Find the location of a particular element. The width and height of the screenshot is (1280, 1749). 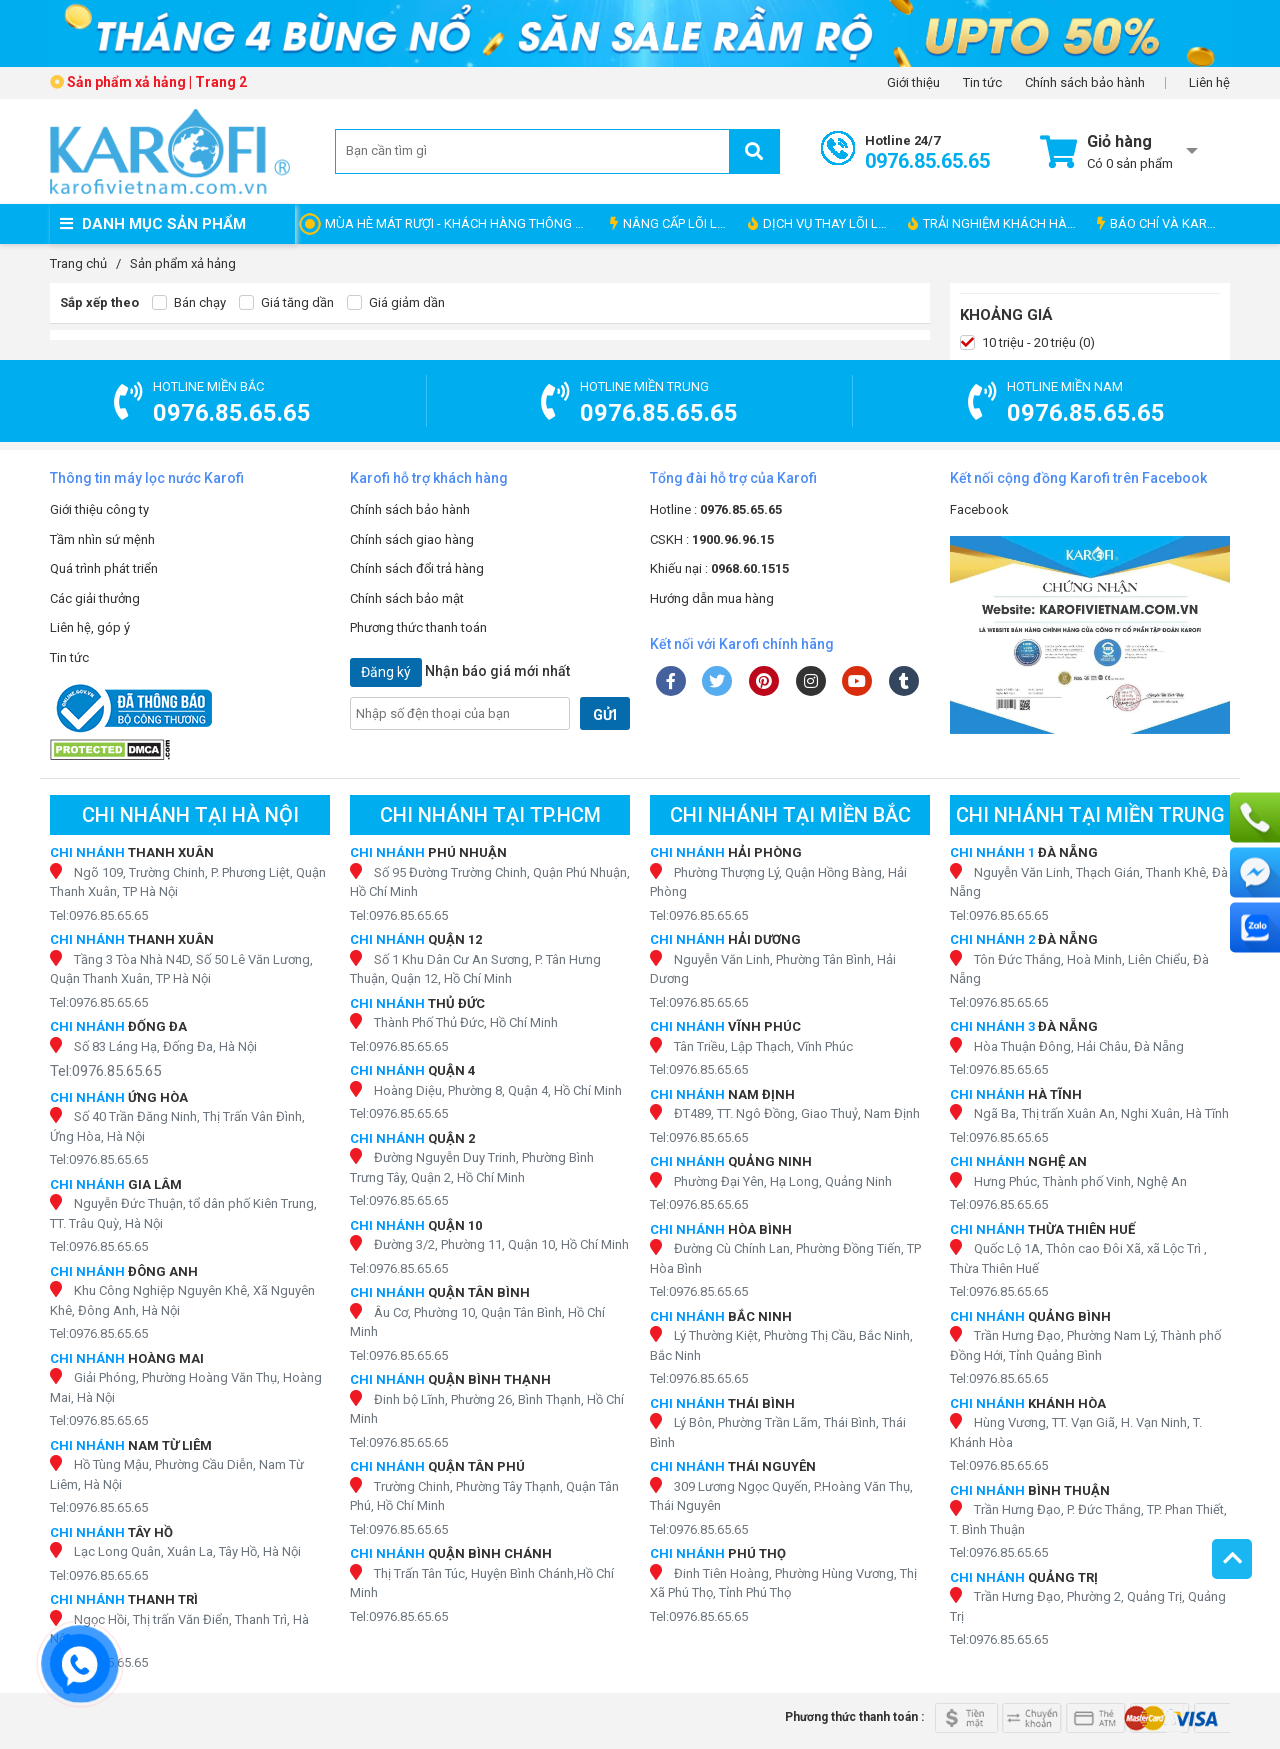

Chính sách đổi trả hàng is located at coordinates (417, 568).